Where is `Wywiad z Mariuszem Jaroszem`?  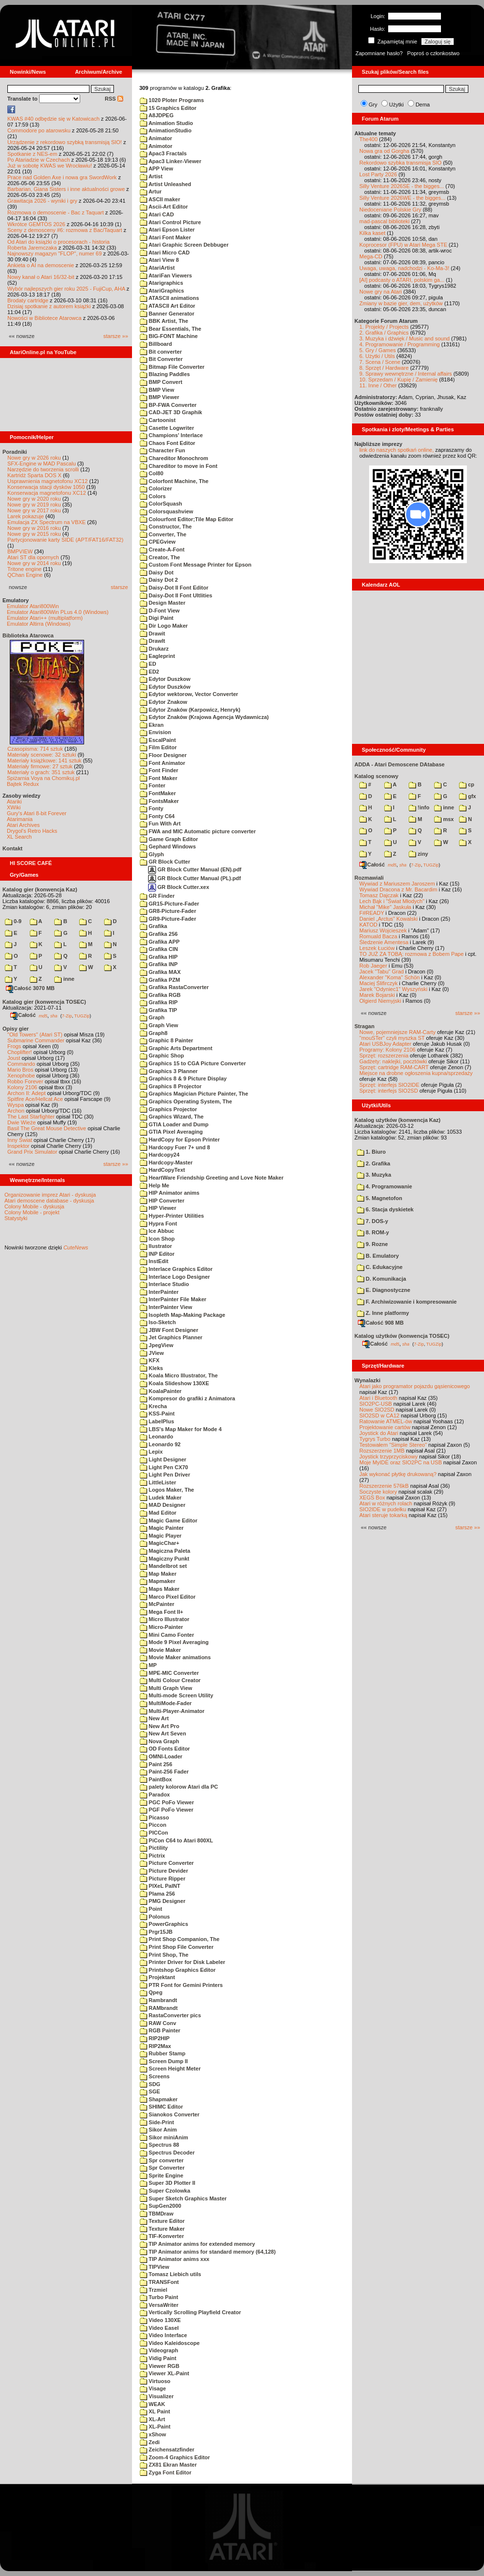
Wywiad z Mariuszem Jaroszem is located at coordinates (397, 884).